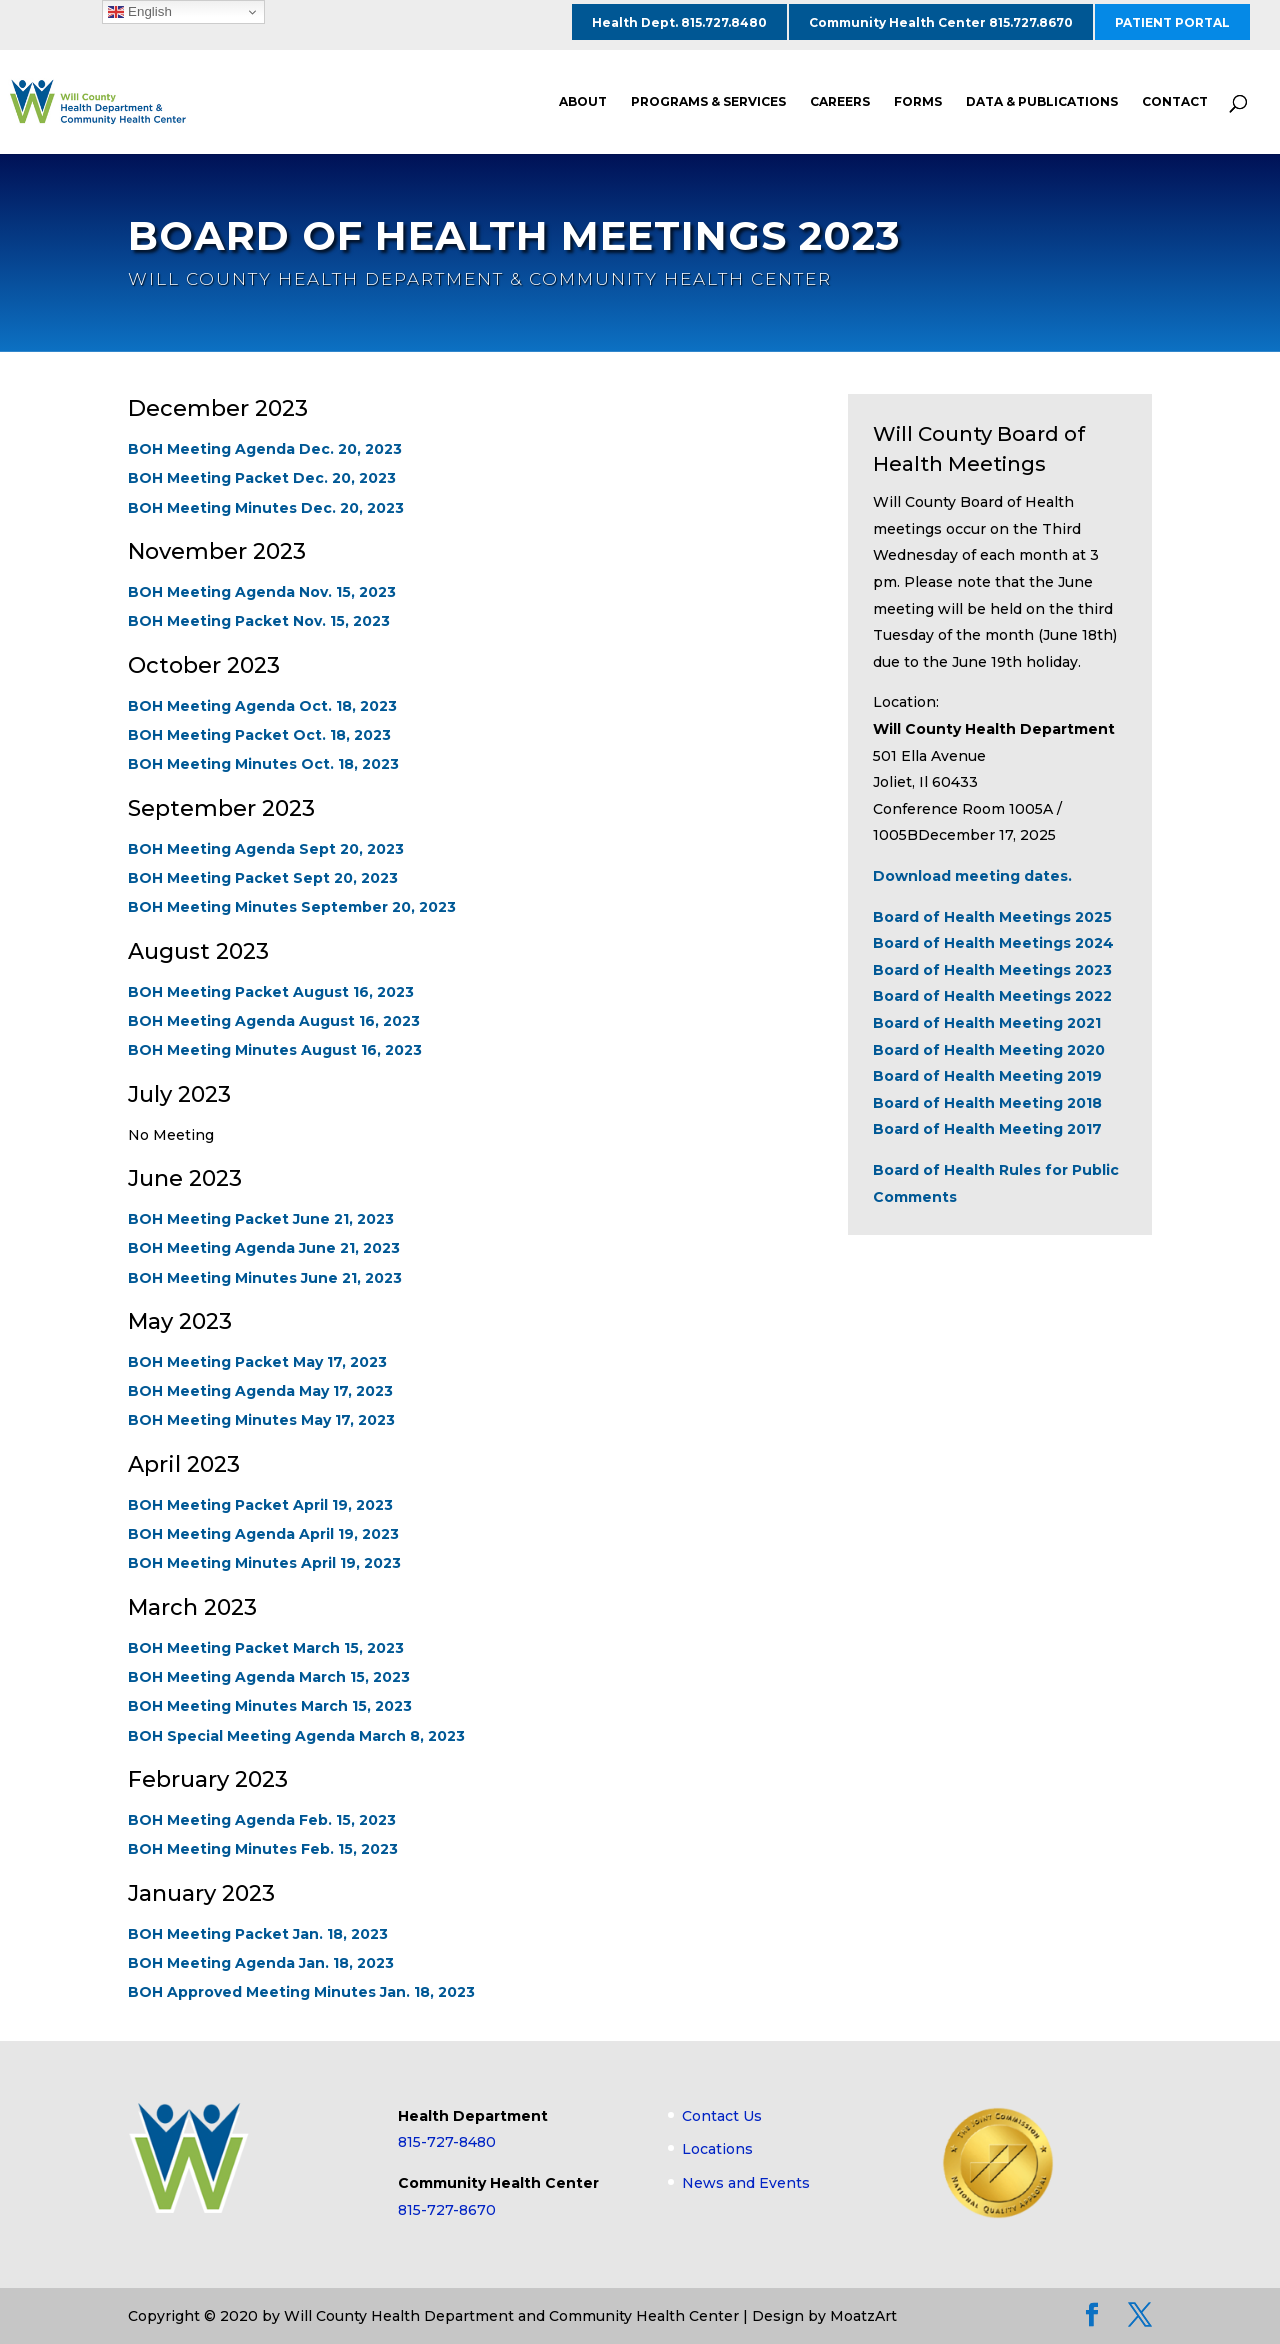 The height and width of the screenshot is (2344, 1280). I want to click on BOH Meeting Agenda Oct. 18, 2023, so click(262, 706).